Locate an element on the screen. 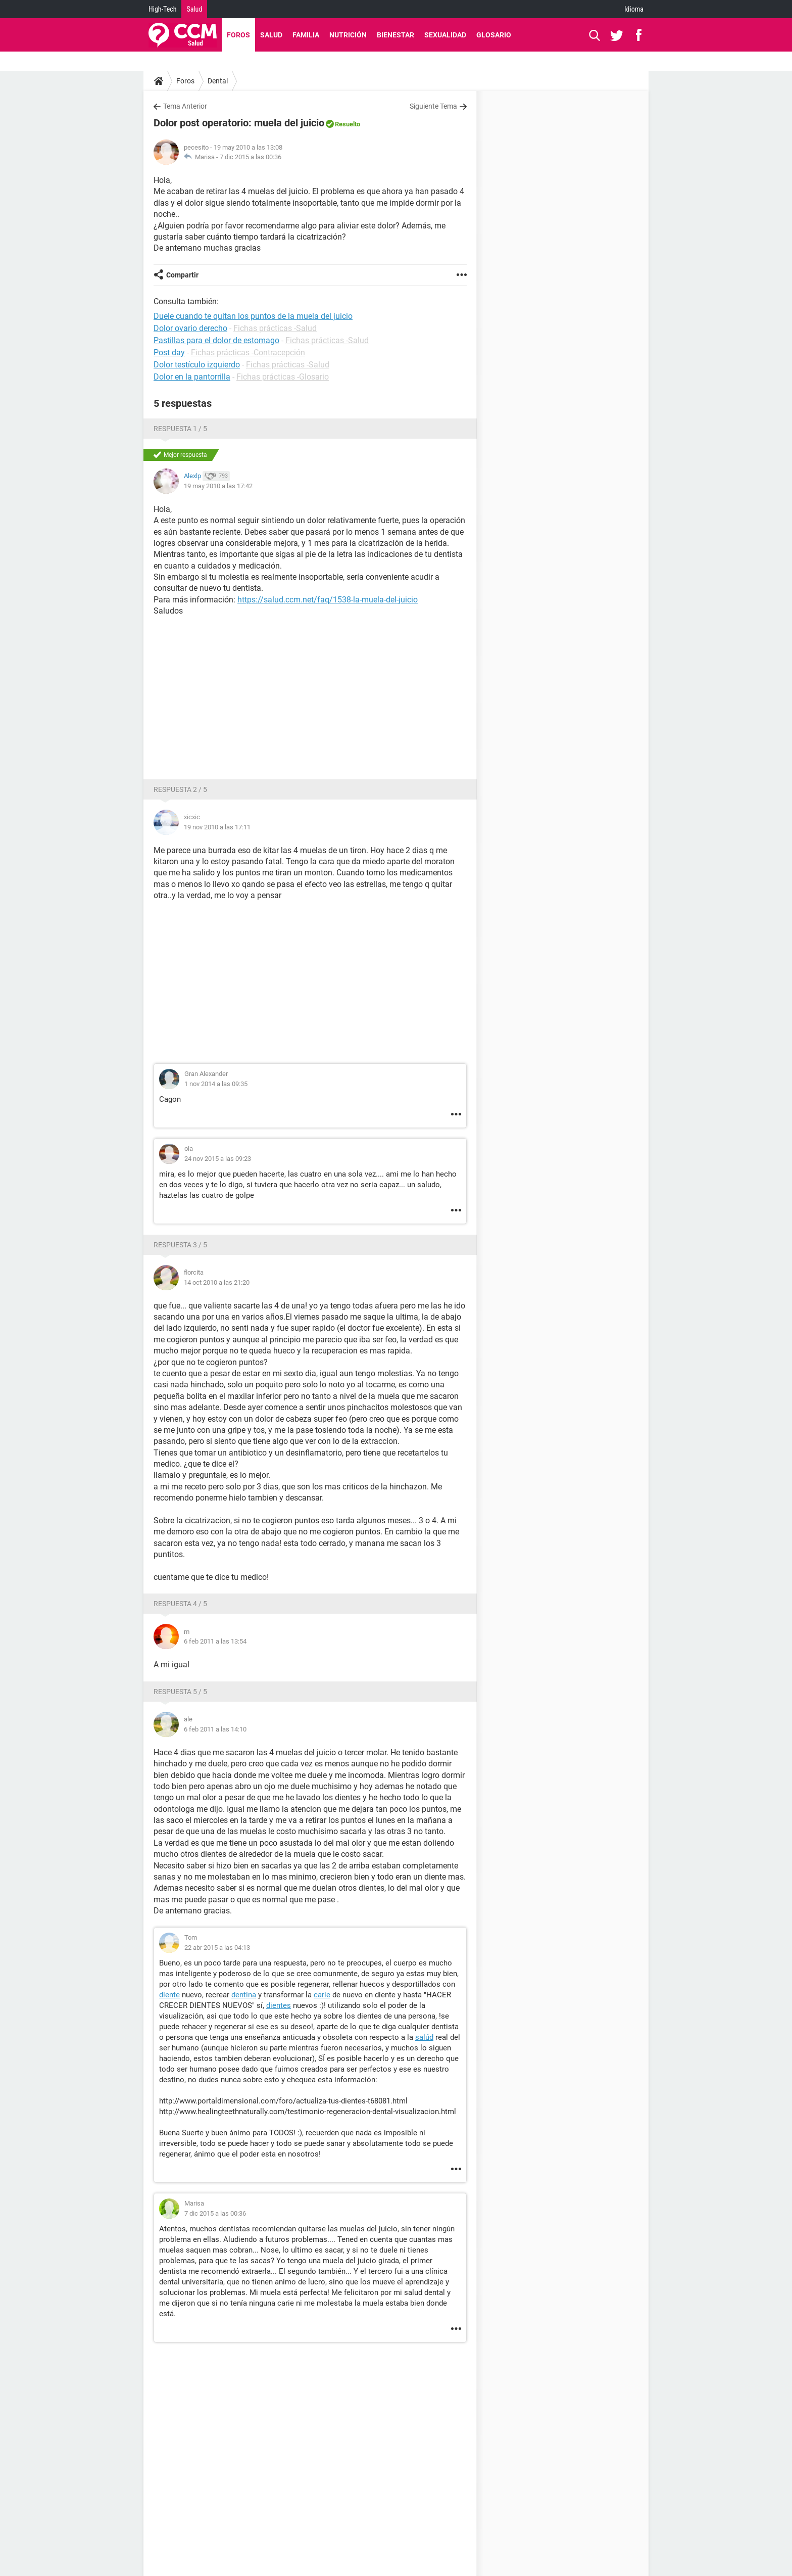 Image resolution: width=792 pixels, height=2576 pixels. Siguiente Tema is located at coordinates (433, 106).